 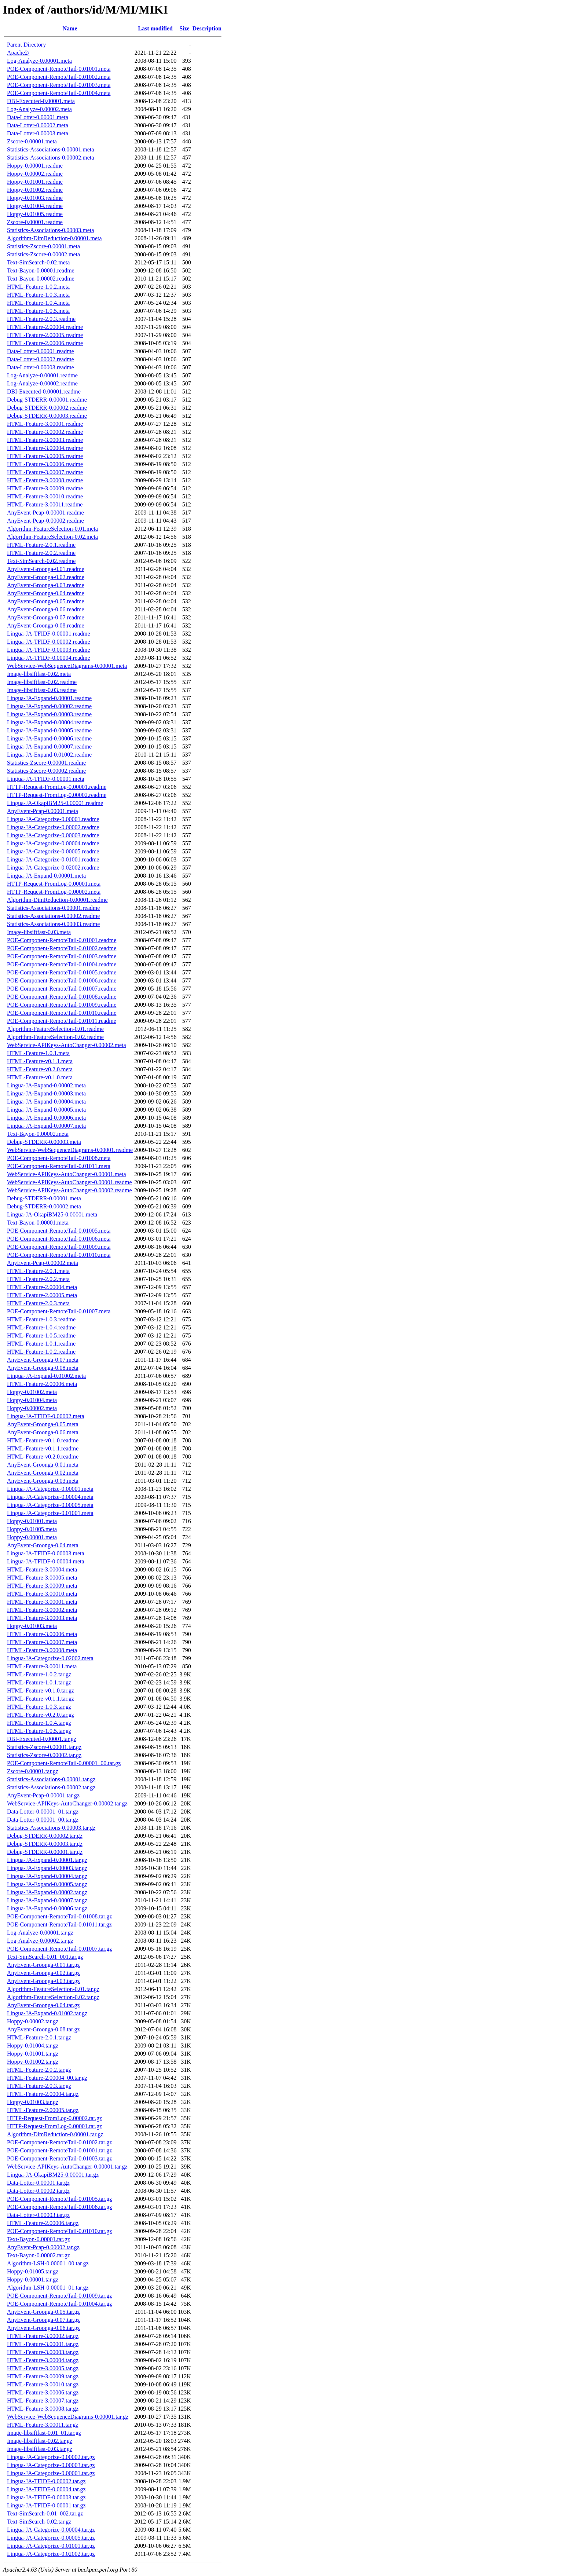 I want to click on Data-Lotter-0.00003.tar.gz, so click(x=38, y=2215).